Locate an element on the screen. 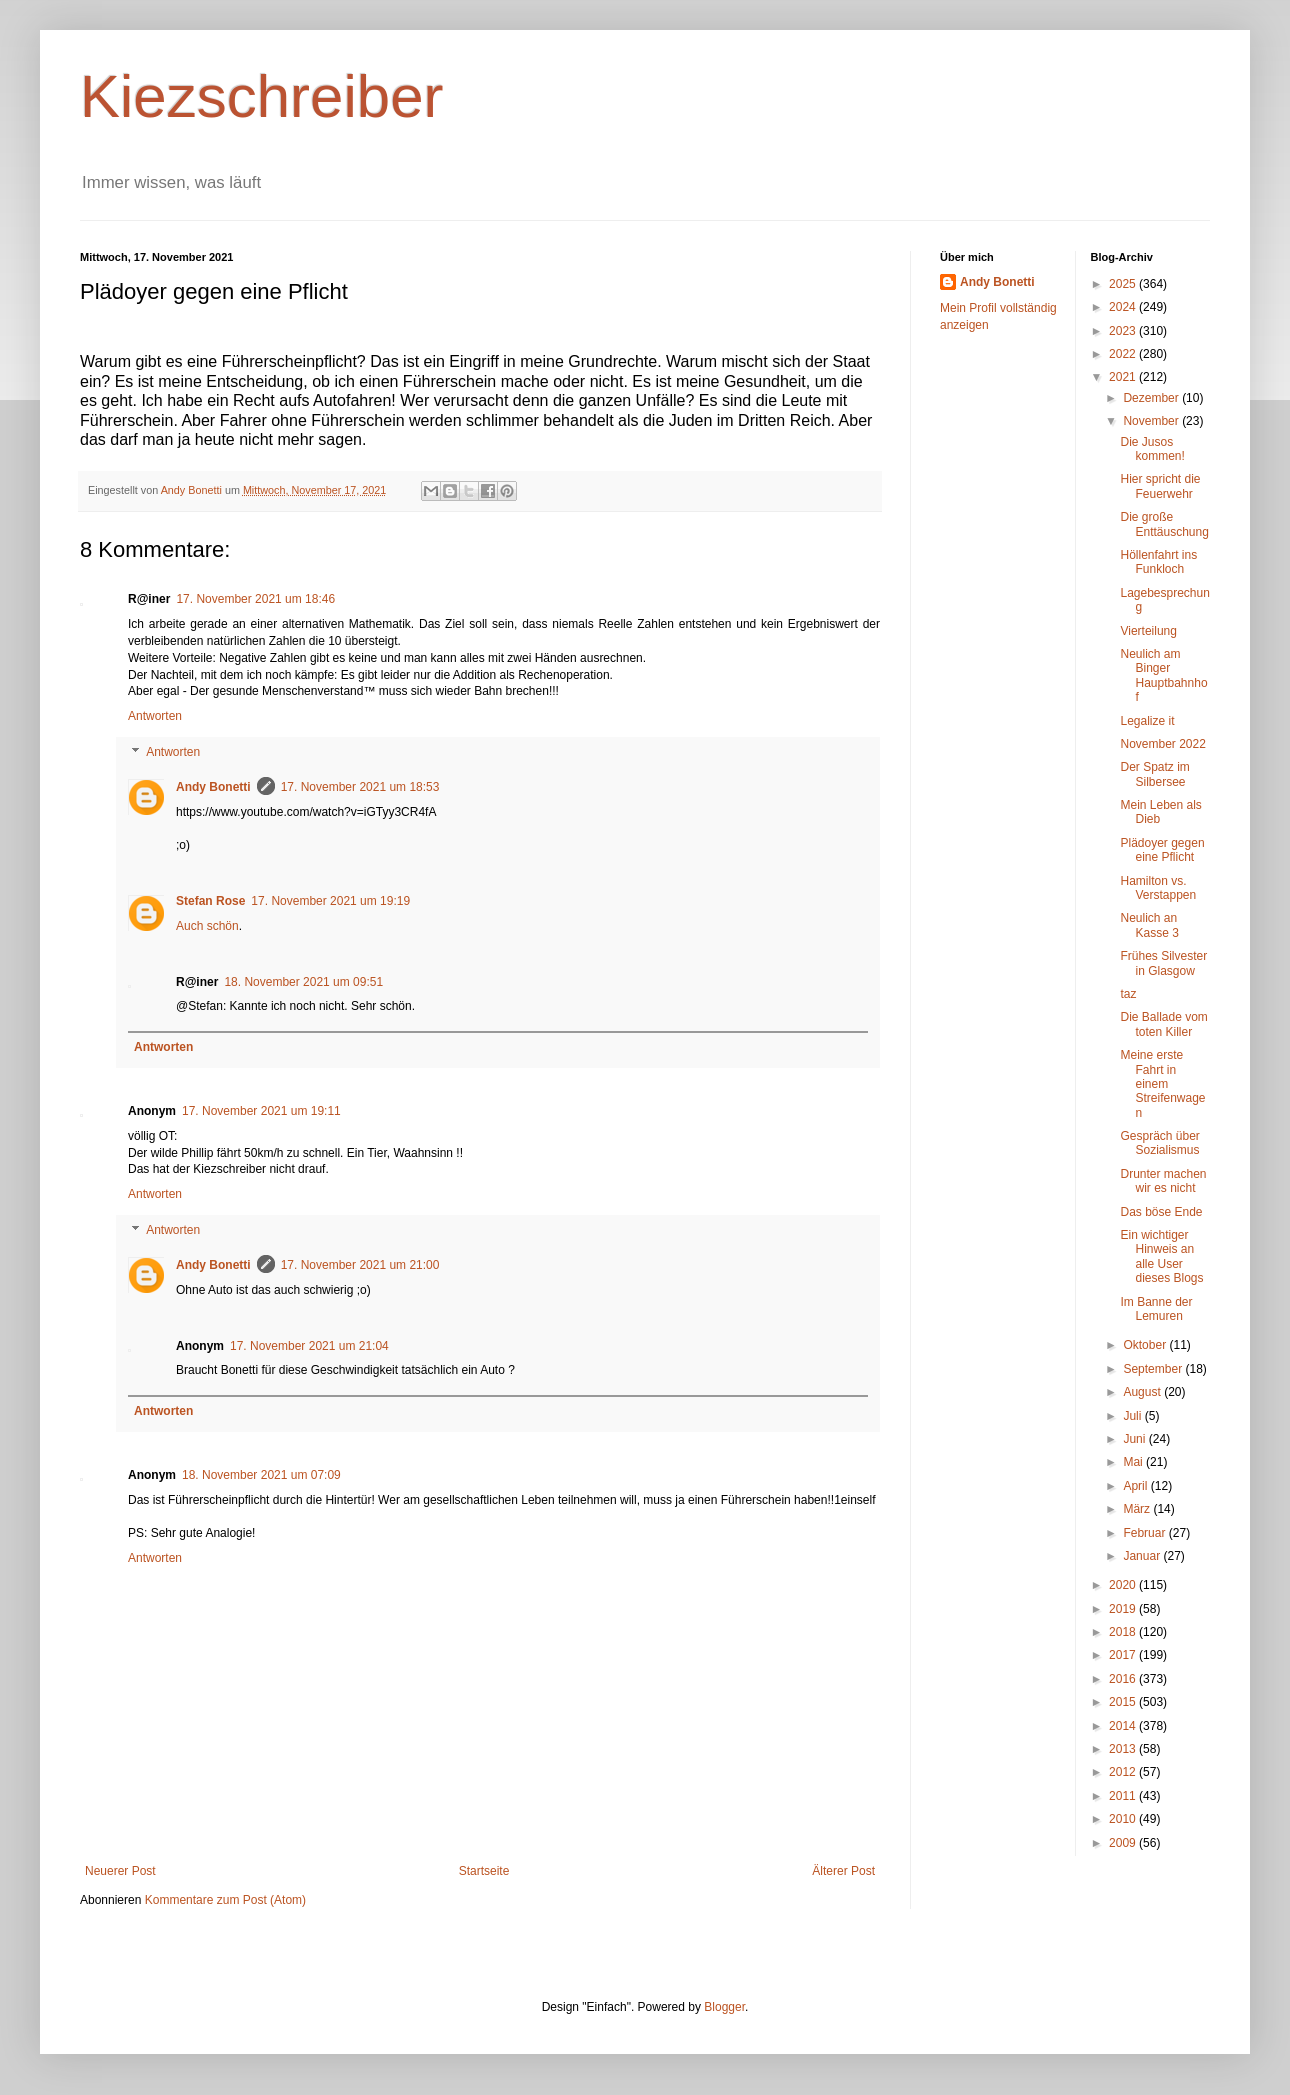  Ein wichtiger Hinweis an alle User dieses Blogs is located at coordinates (1161, 1256).